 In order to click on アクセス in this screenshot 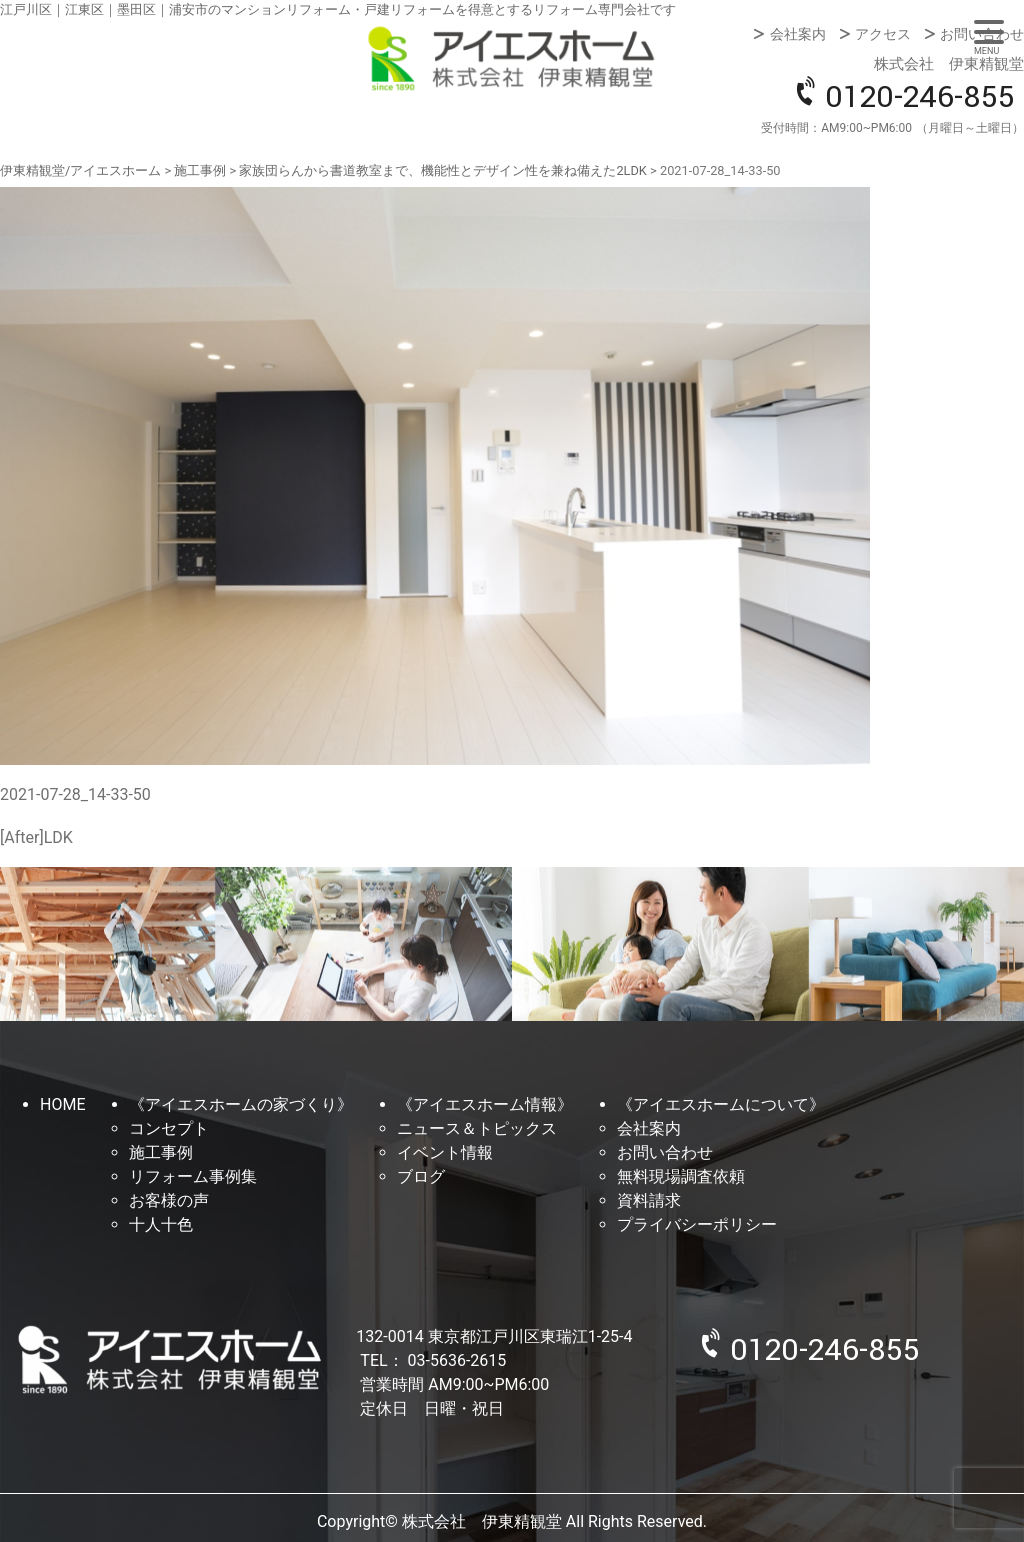, I will do `click(883, 34)`.